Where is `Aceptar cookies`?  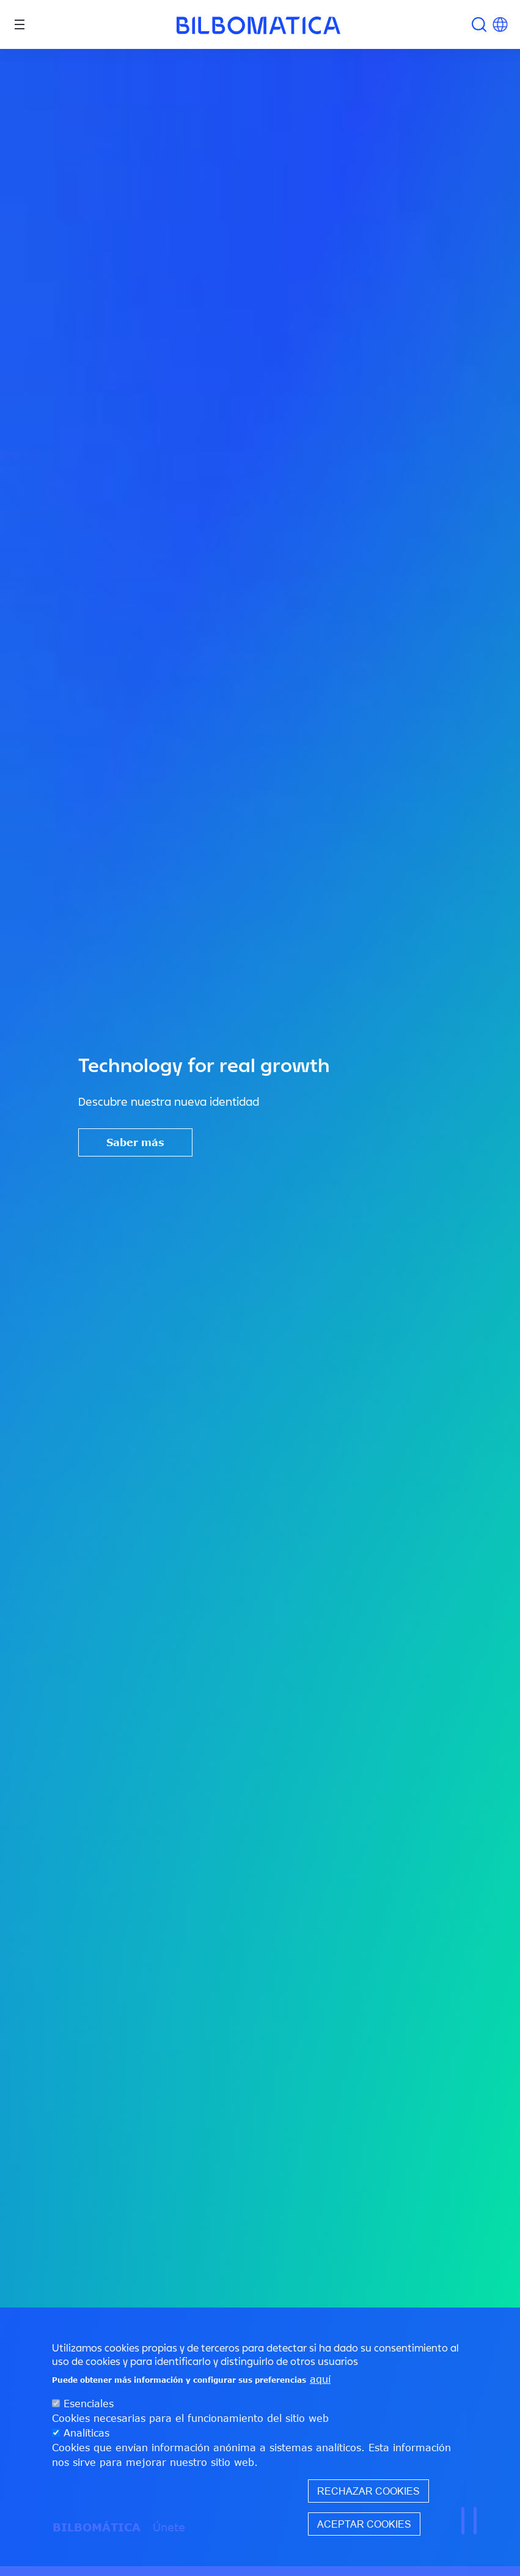 Aceptar cookies is located at coordinates (364, 2536).